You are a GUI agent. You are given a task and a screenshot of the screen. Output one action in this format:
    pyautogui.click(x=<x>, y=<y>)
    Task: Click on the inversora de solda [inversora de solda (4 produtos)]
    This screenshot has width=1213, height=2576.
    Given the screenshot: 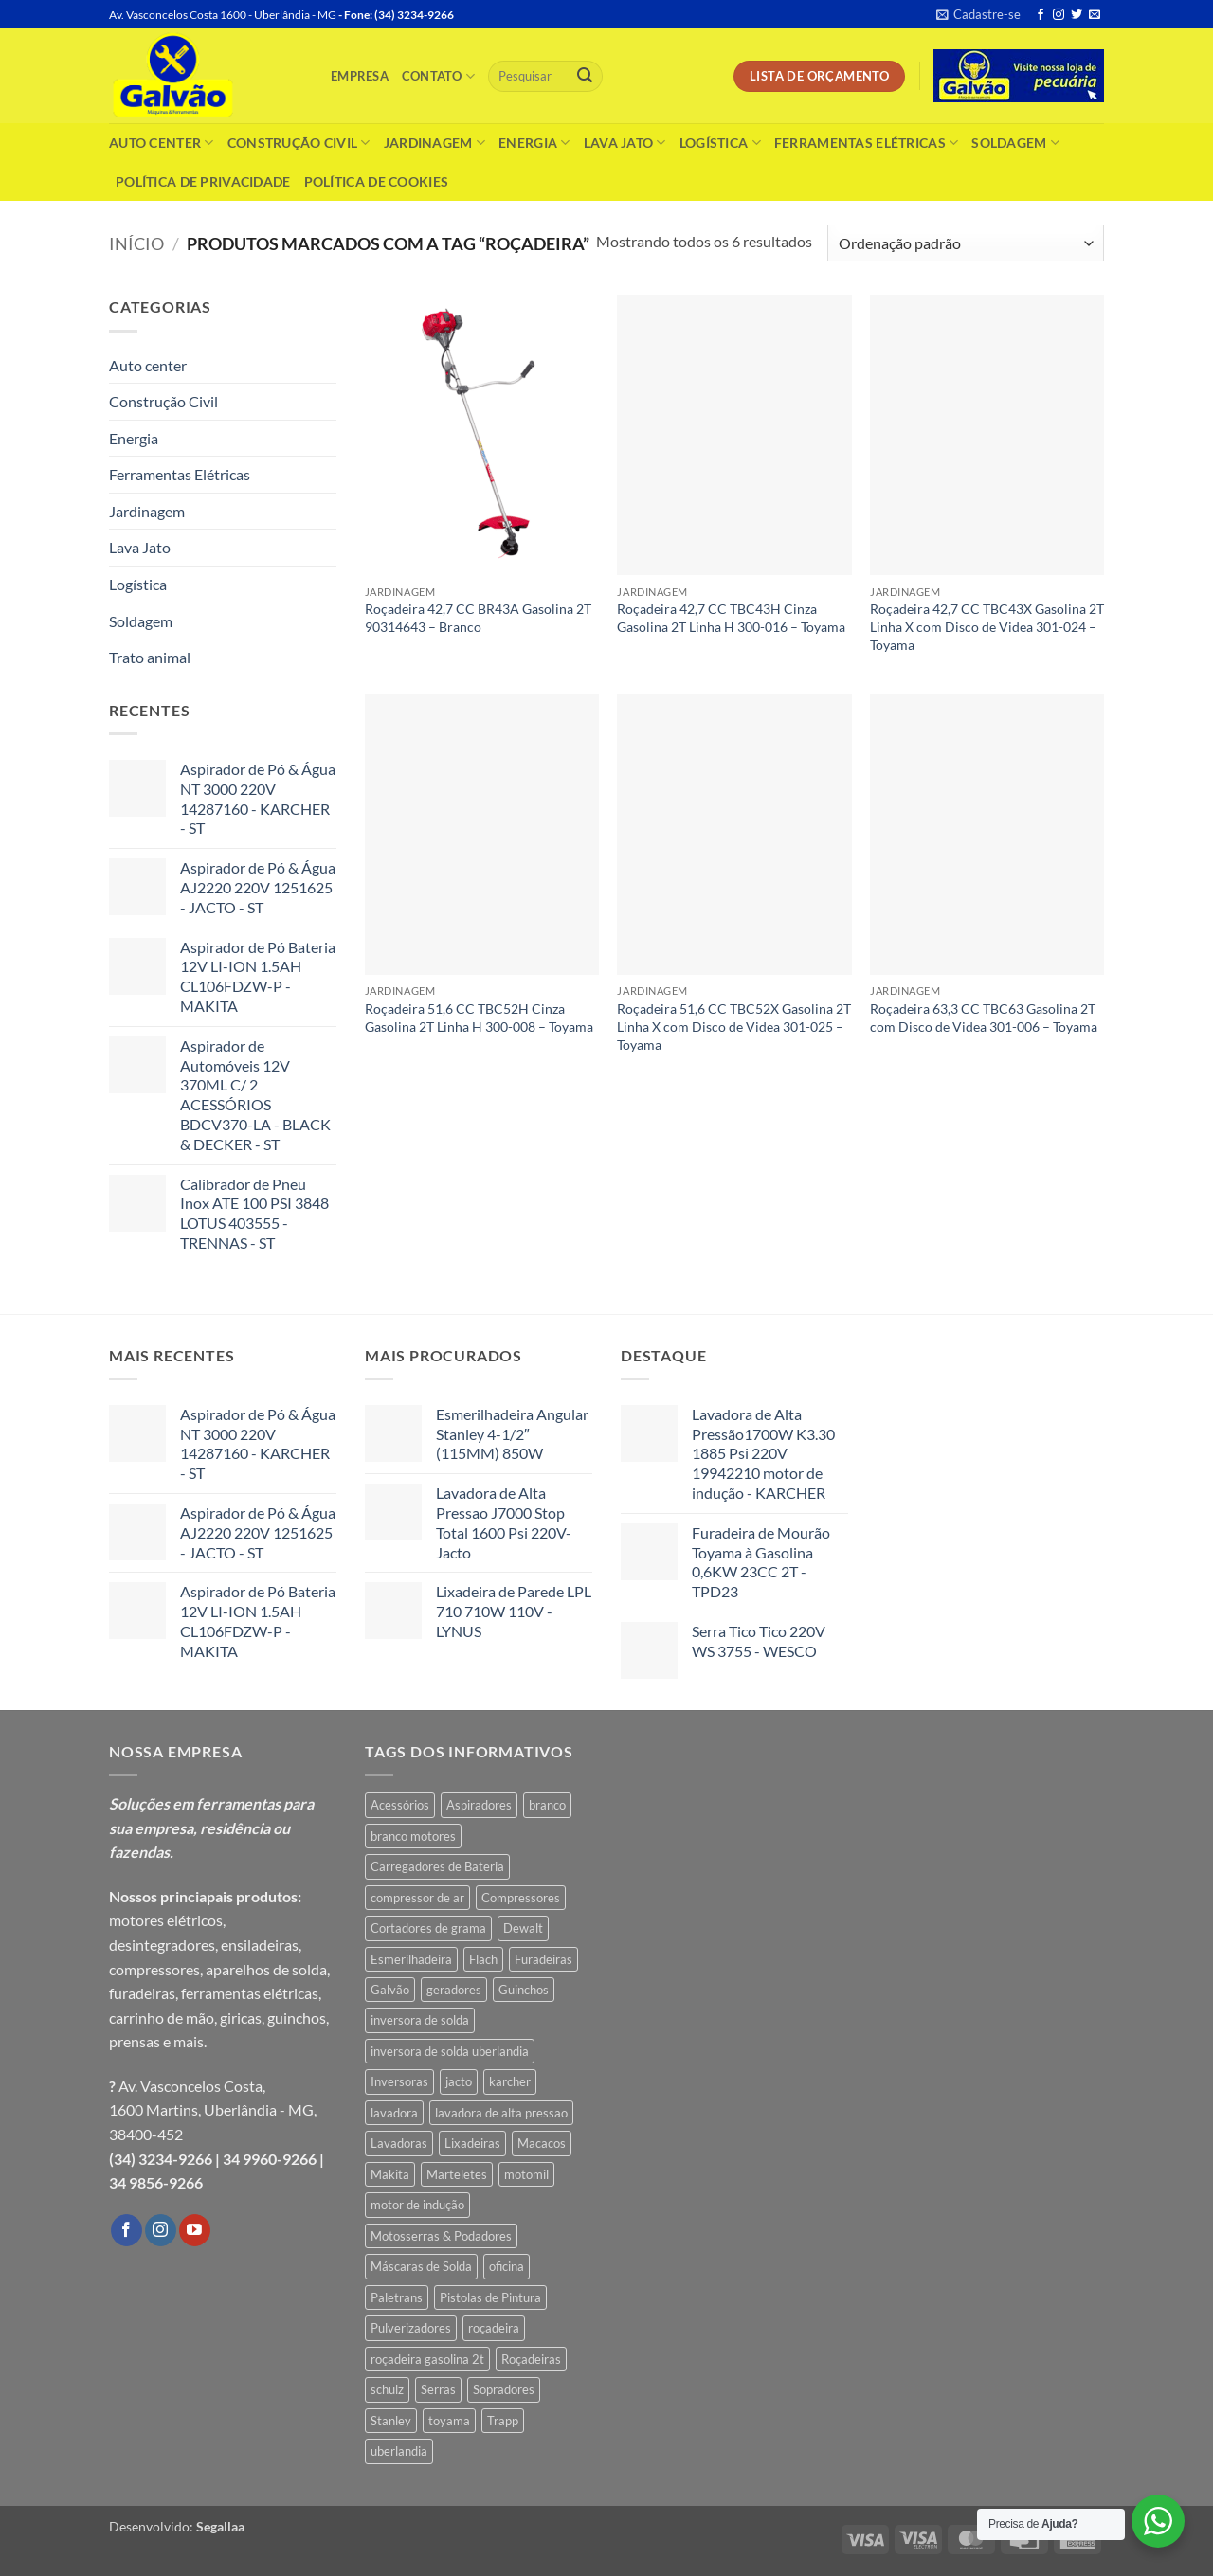 What is the action you would take?
    pyautogui.click(x=420, y=2019)
    